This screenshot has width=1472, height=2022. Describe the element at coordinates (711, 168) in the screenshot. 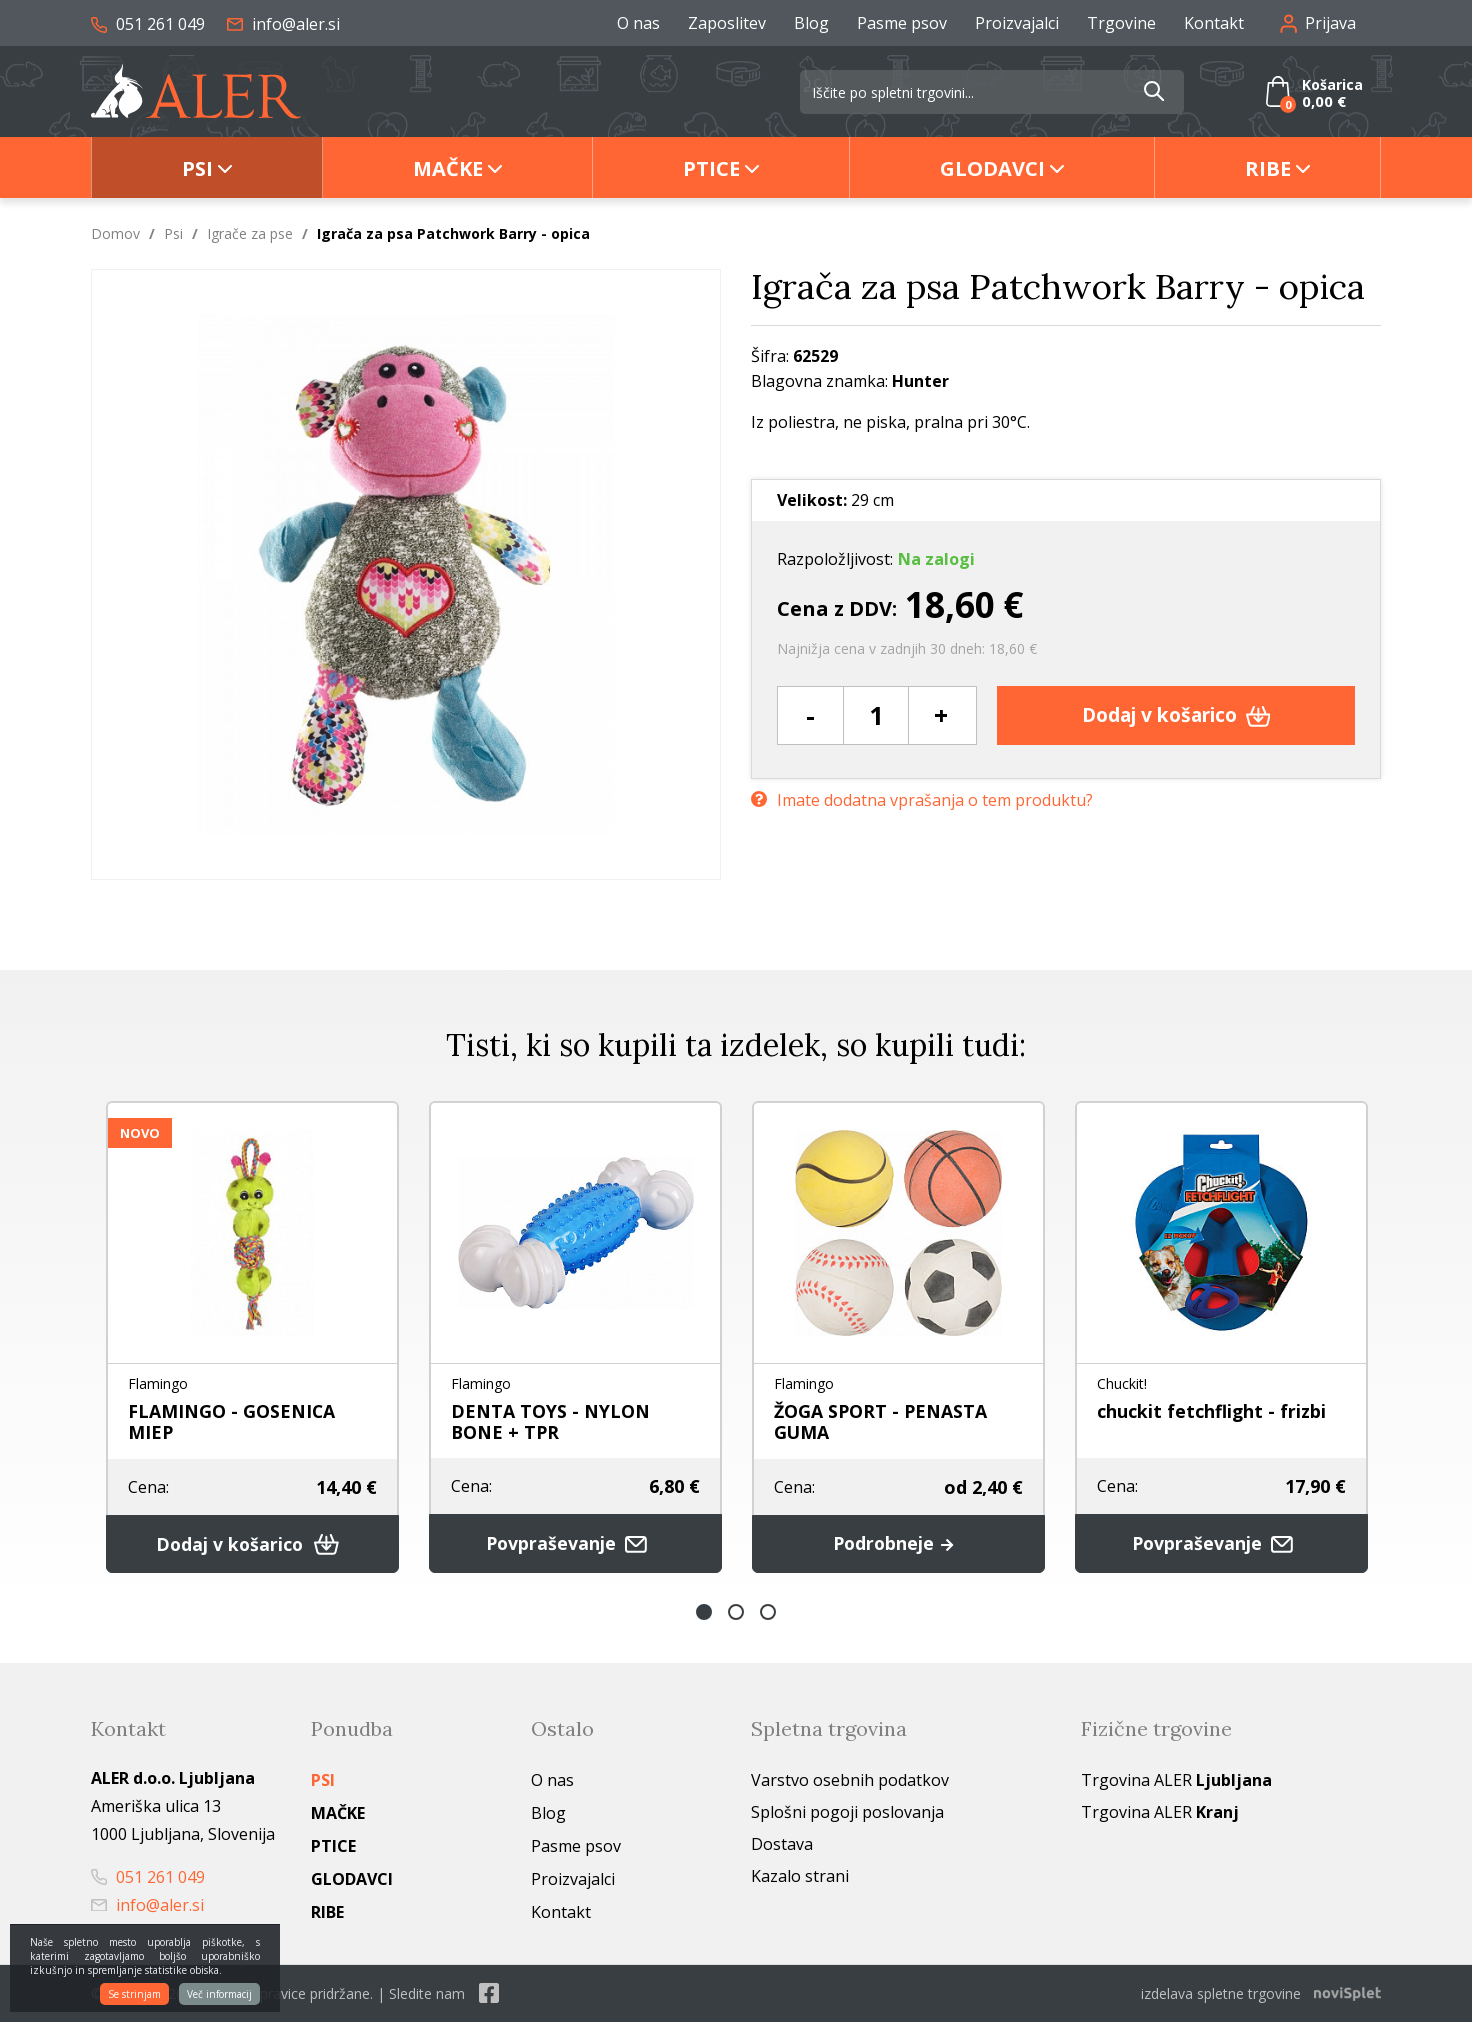

I see `Ptice` at that location.